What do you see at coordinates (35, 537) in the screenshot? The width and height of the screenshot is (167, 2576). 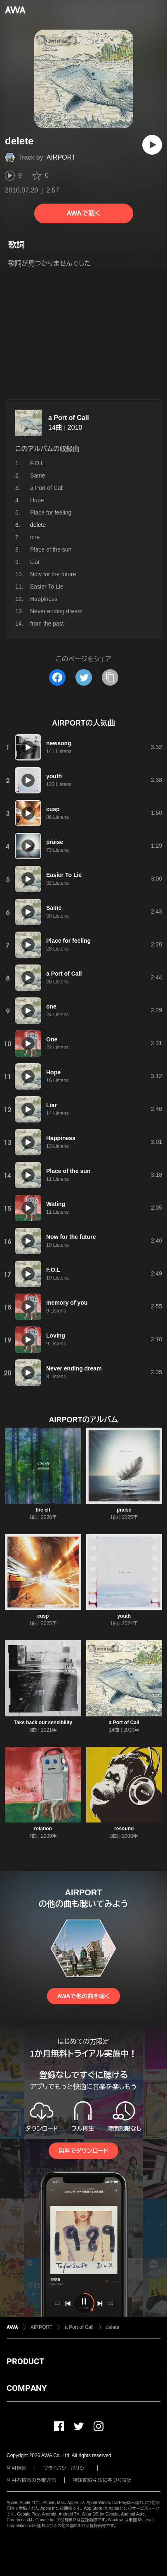 I see `one` at bounding box center [35, 537].